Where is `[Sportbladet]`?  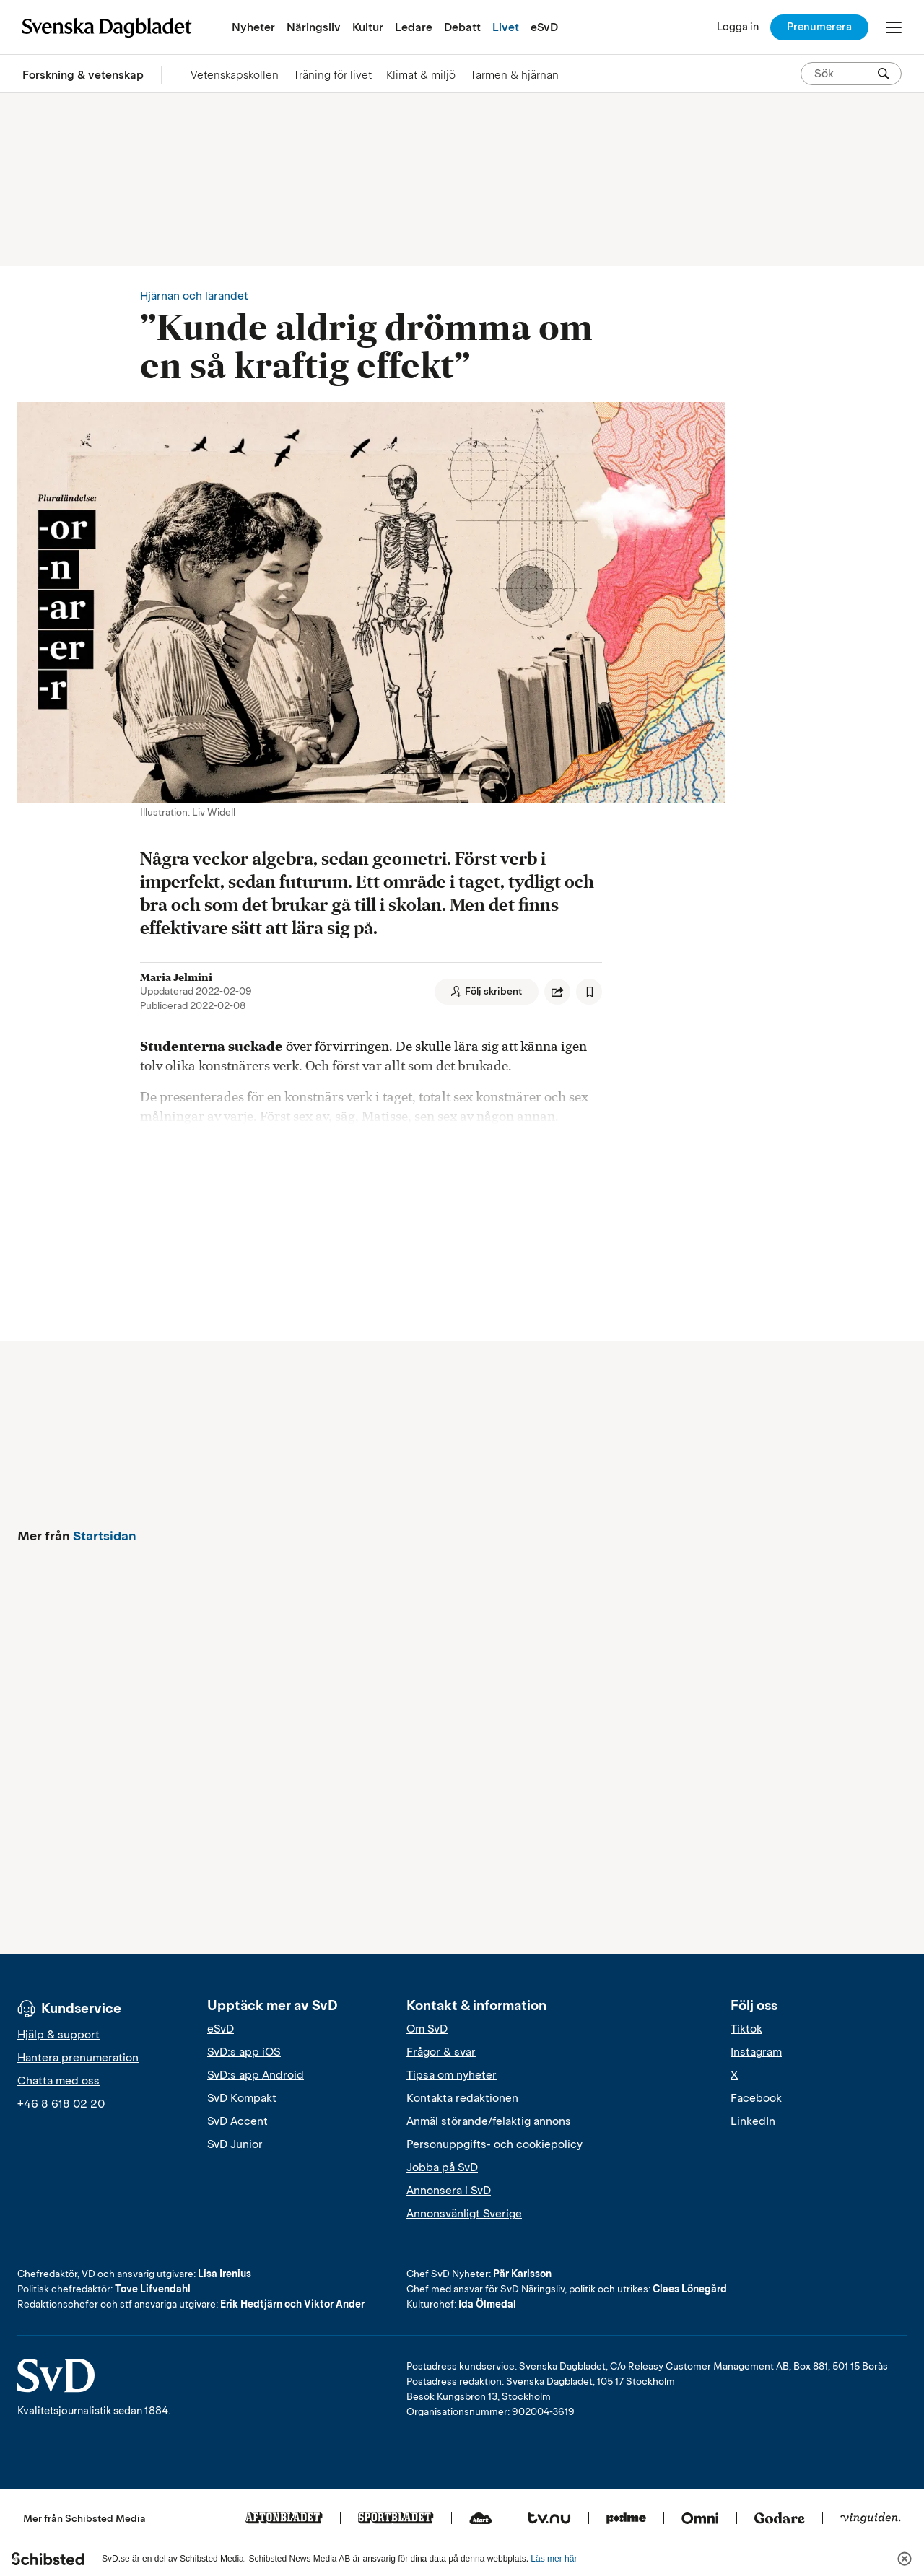 [Sportbladet] is located at coordinates (396, 2519).